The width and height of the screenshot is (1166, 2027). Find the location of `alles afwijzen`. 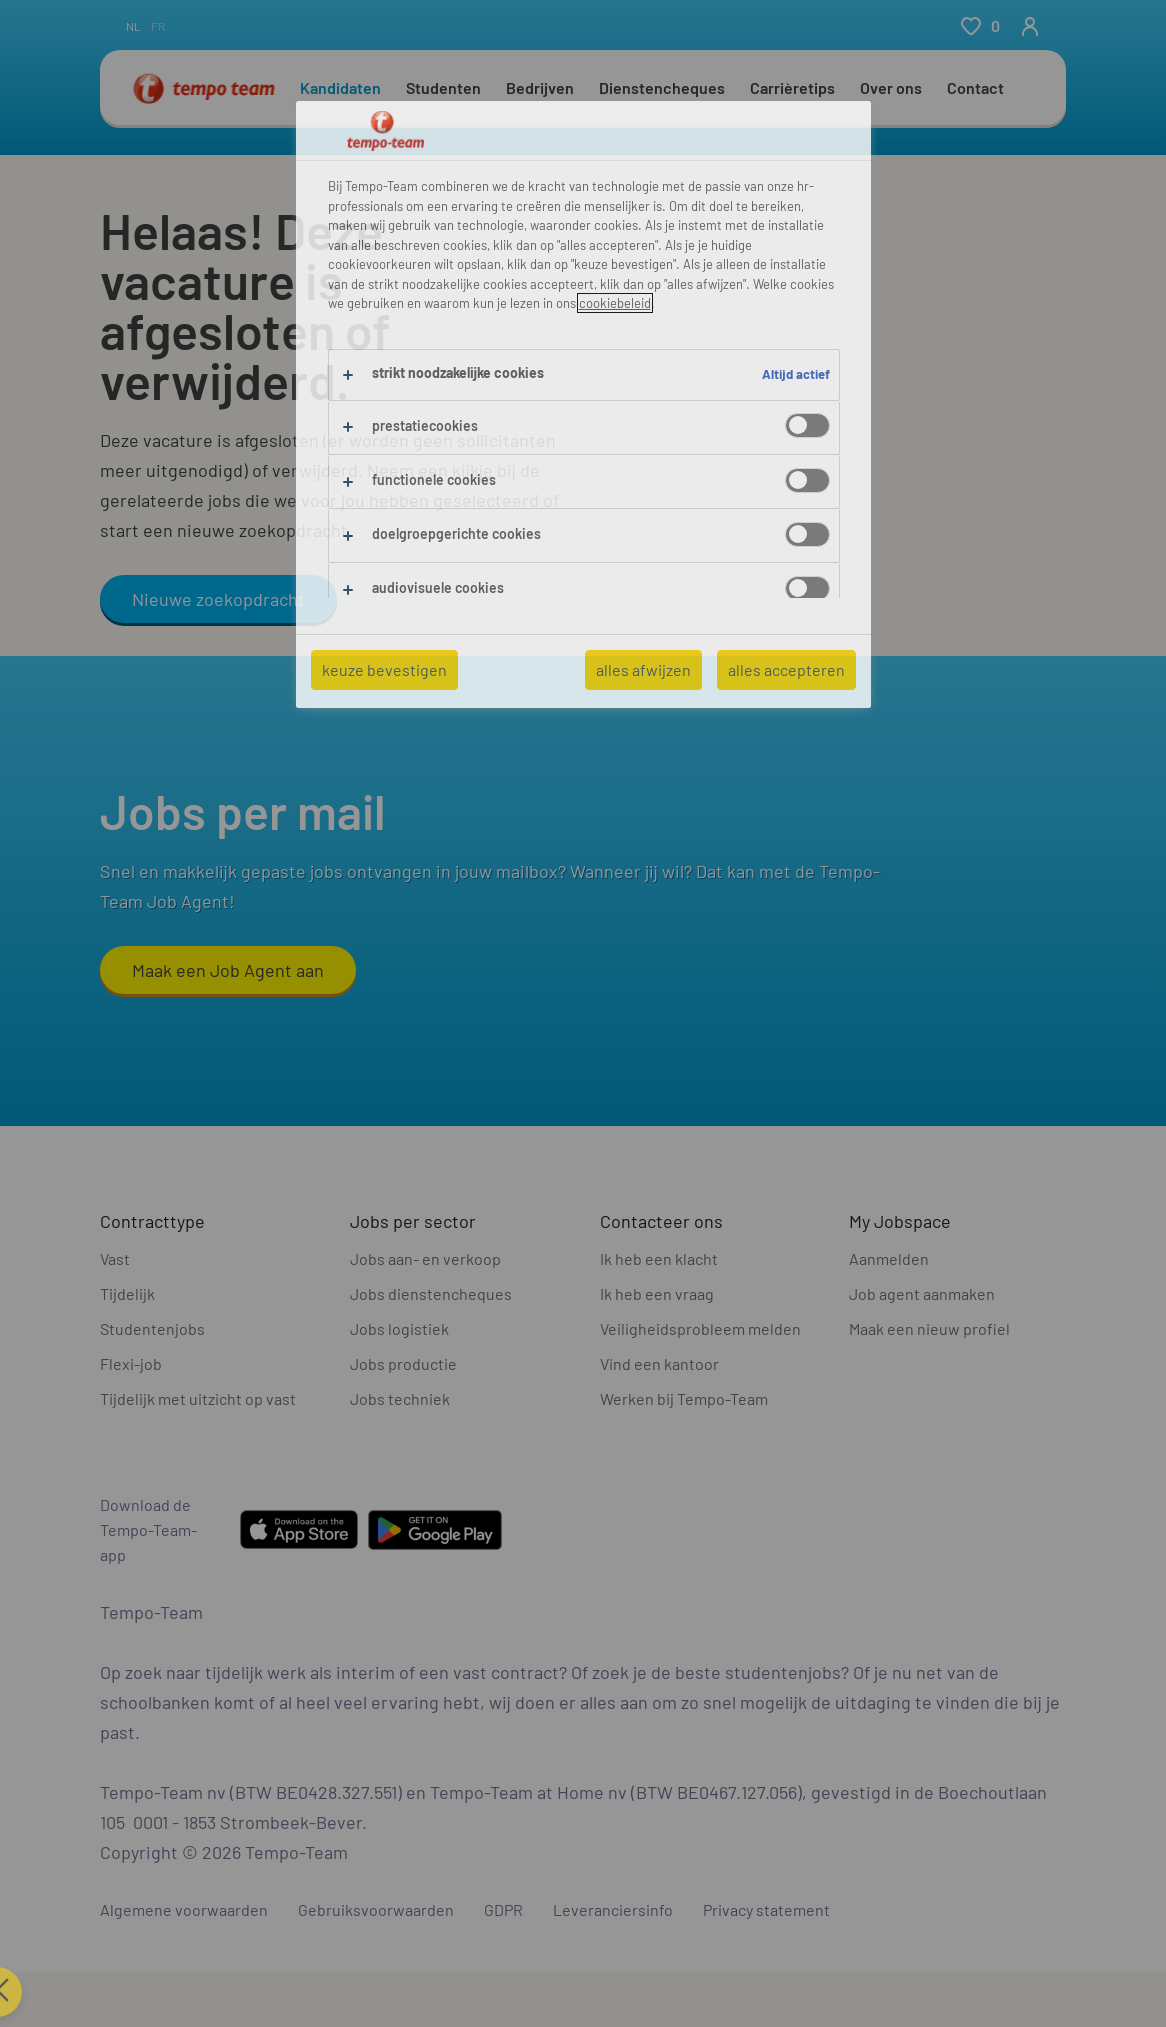

alles afwijzen is located at coordinates (643, 669).